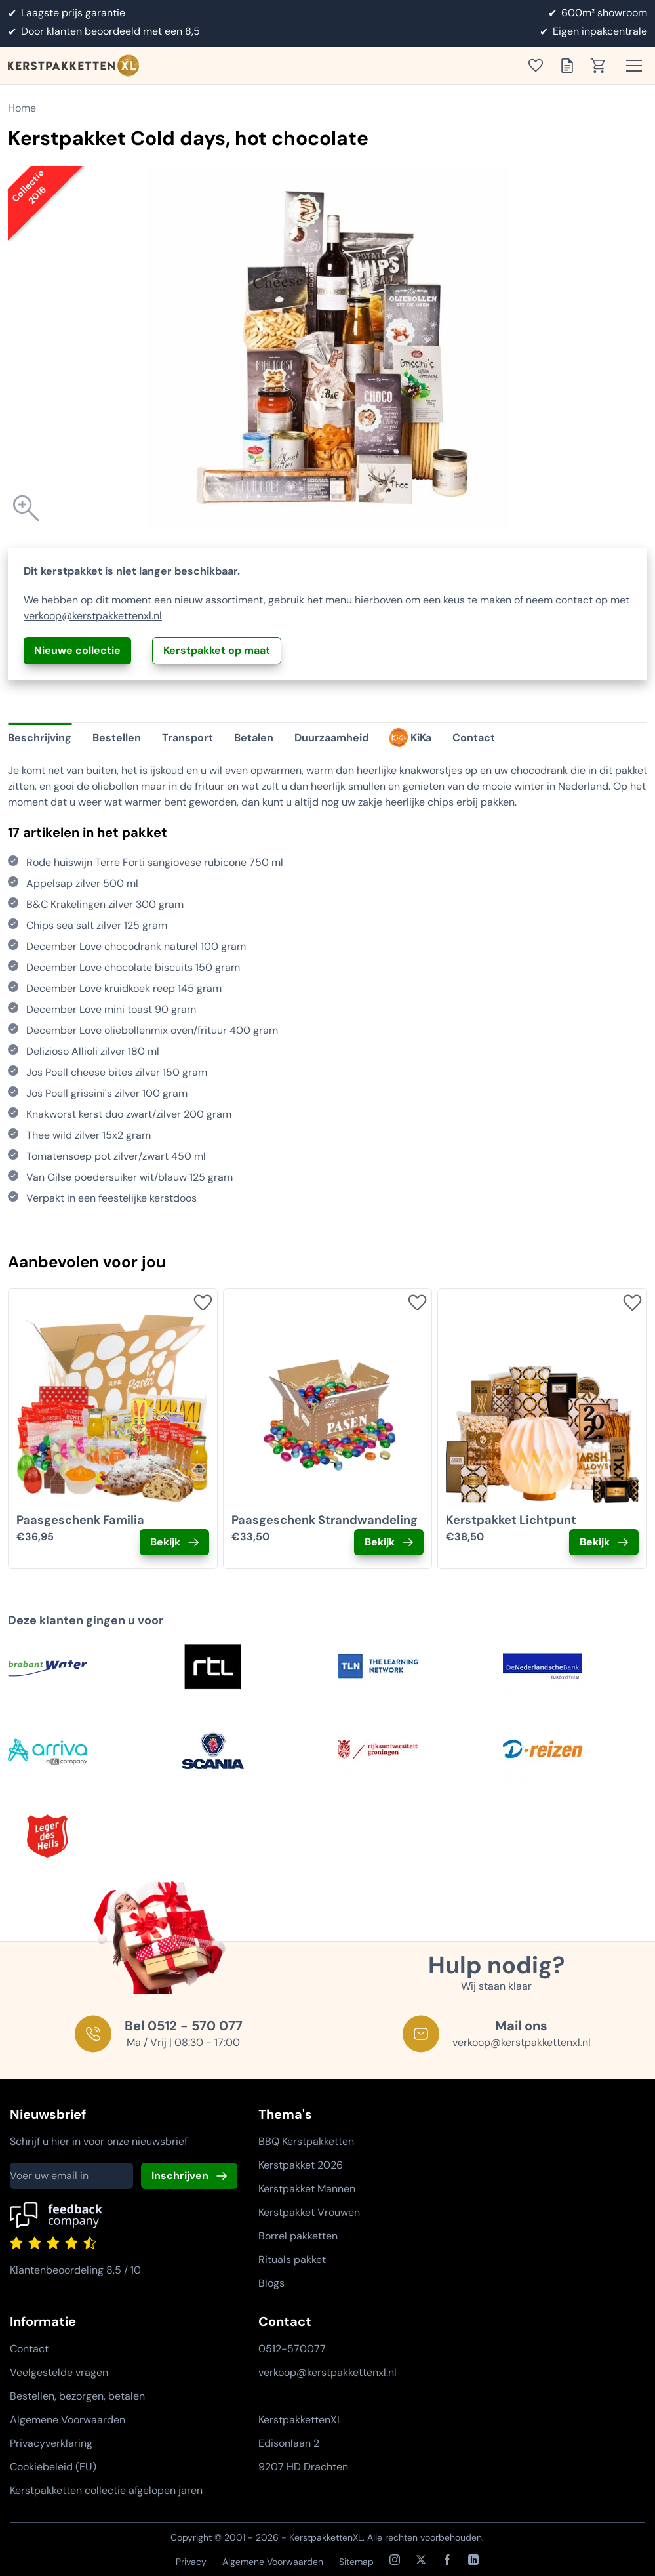  I want to click on [LinkedIn], so click(473, 2559).